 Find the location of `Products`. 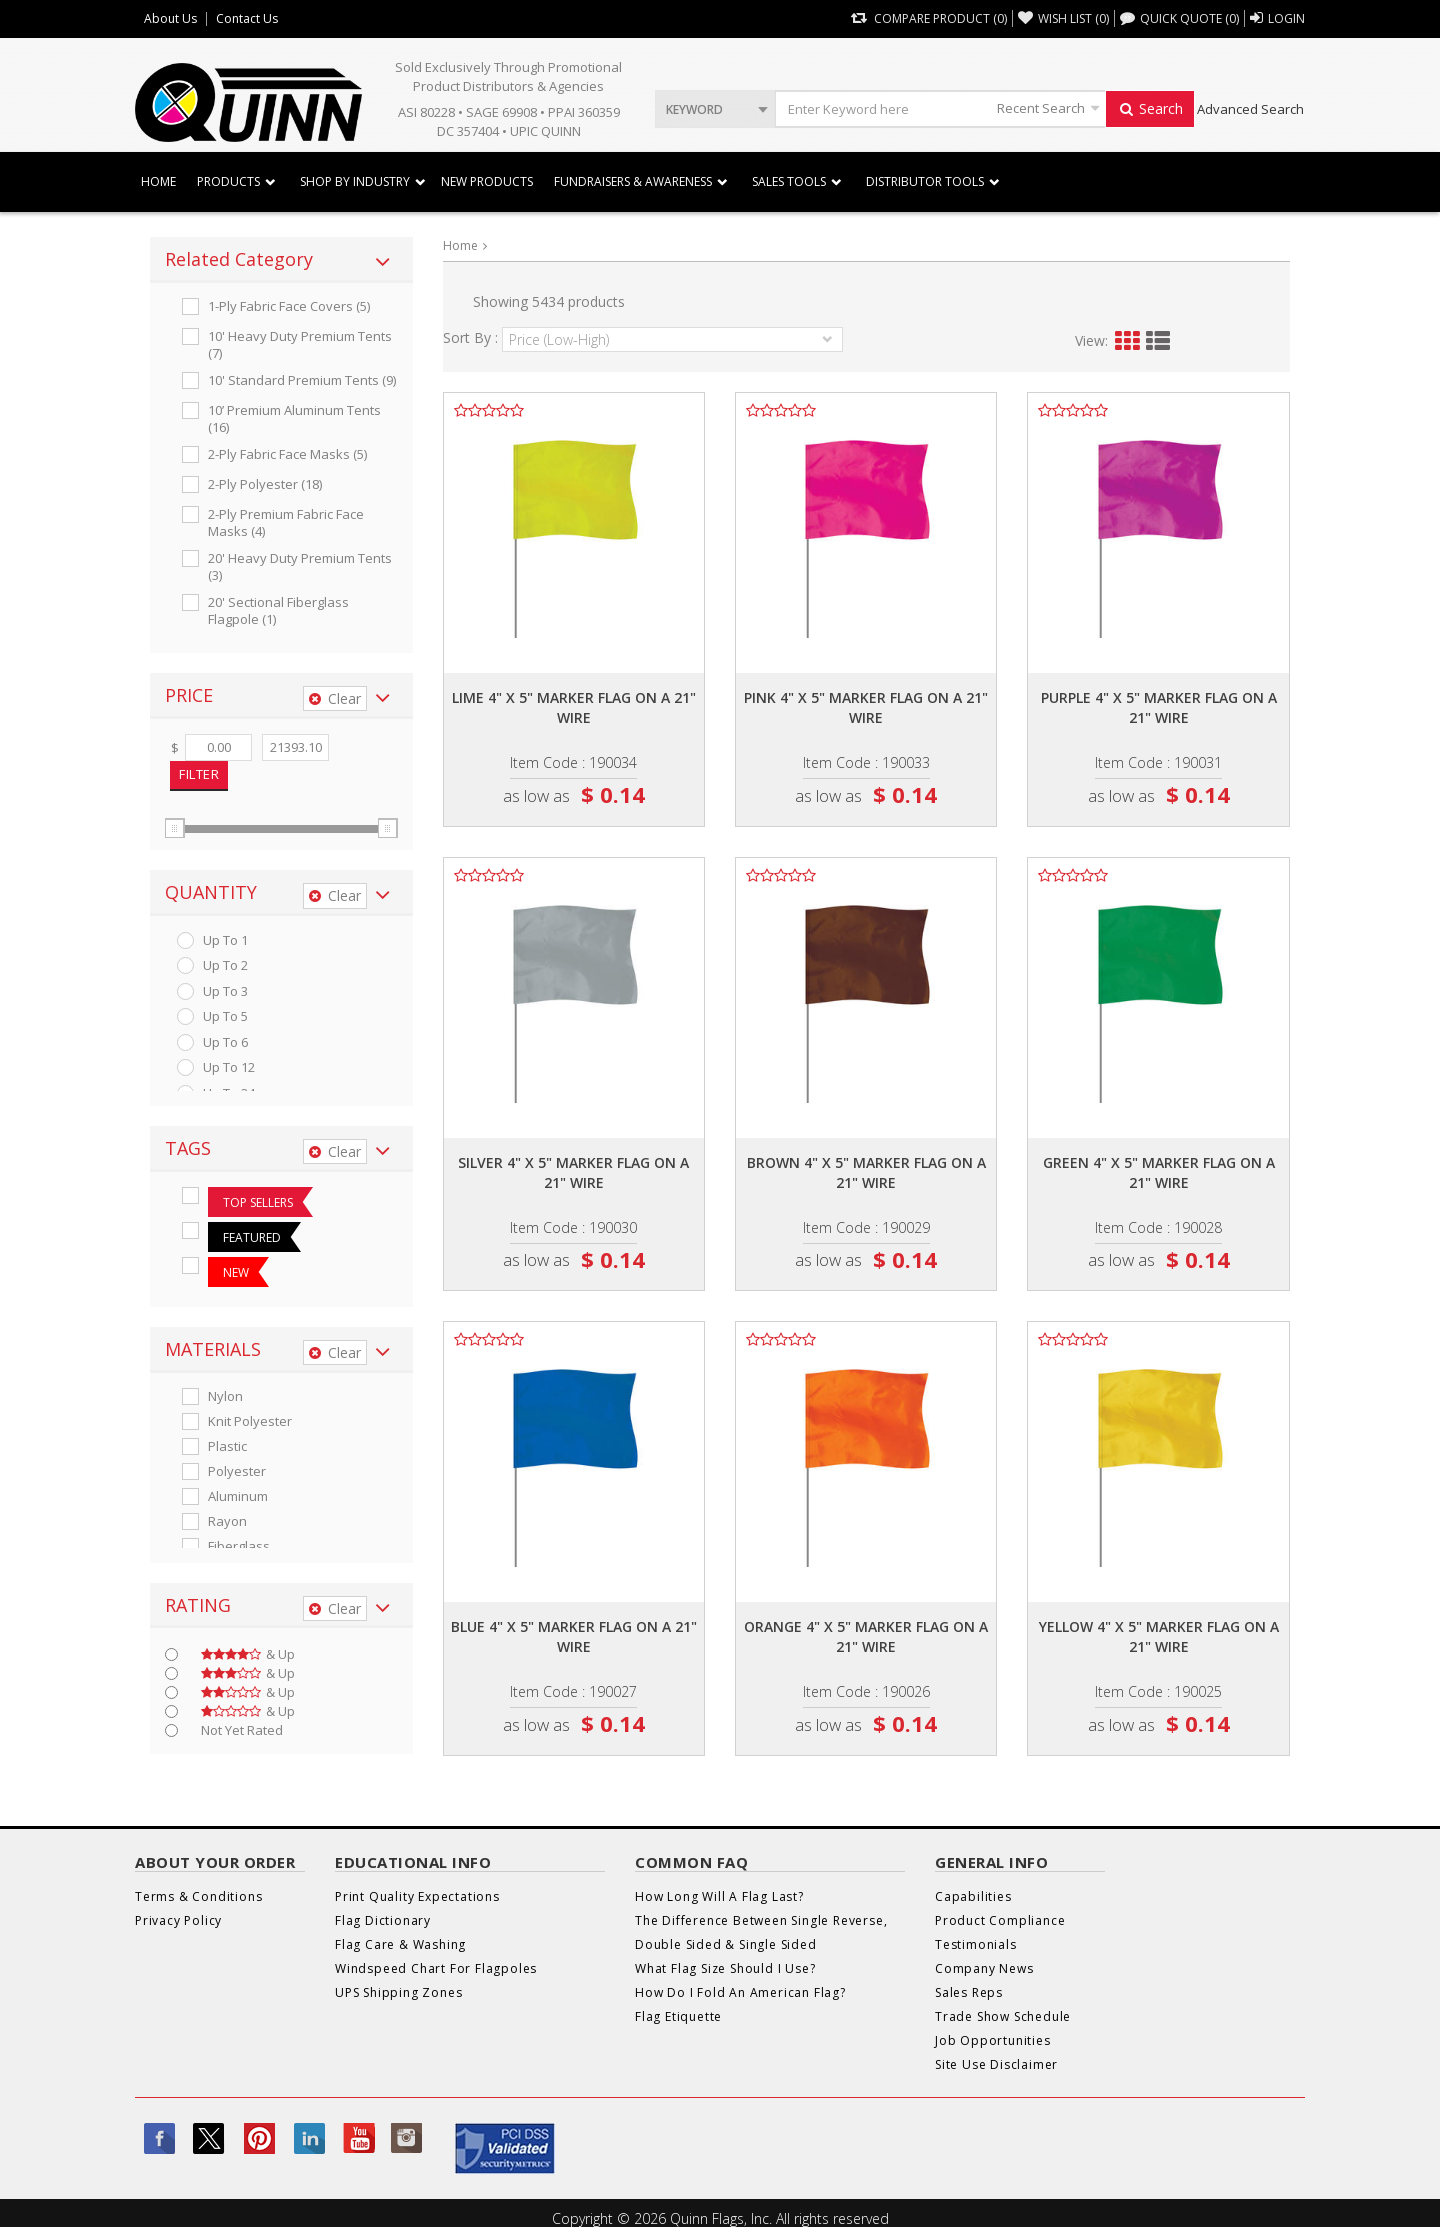

Products is located at coordinates (228, 181).